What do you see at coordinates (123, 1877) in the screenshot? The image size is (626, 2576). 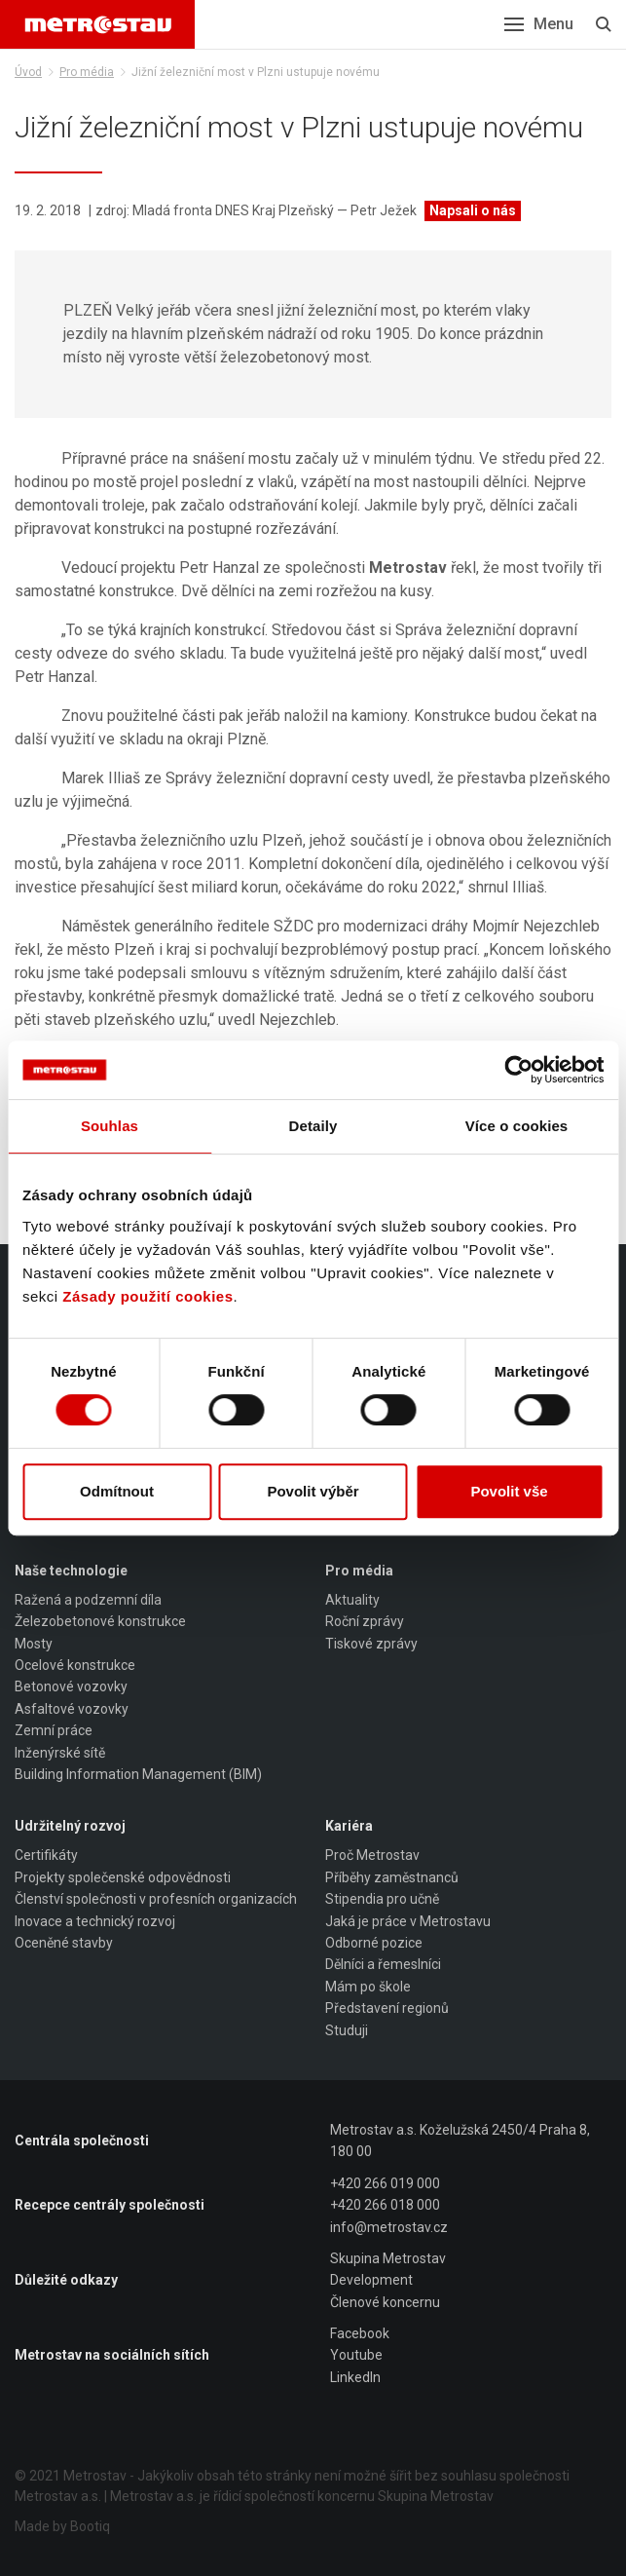 I see `Projekty společenské odpovědnosti` at bounding box center [123, 1877].